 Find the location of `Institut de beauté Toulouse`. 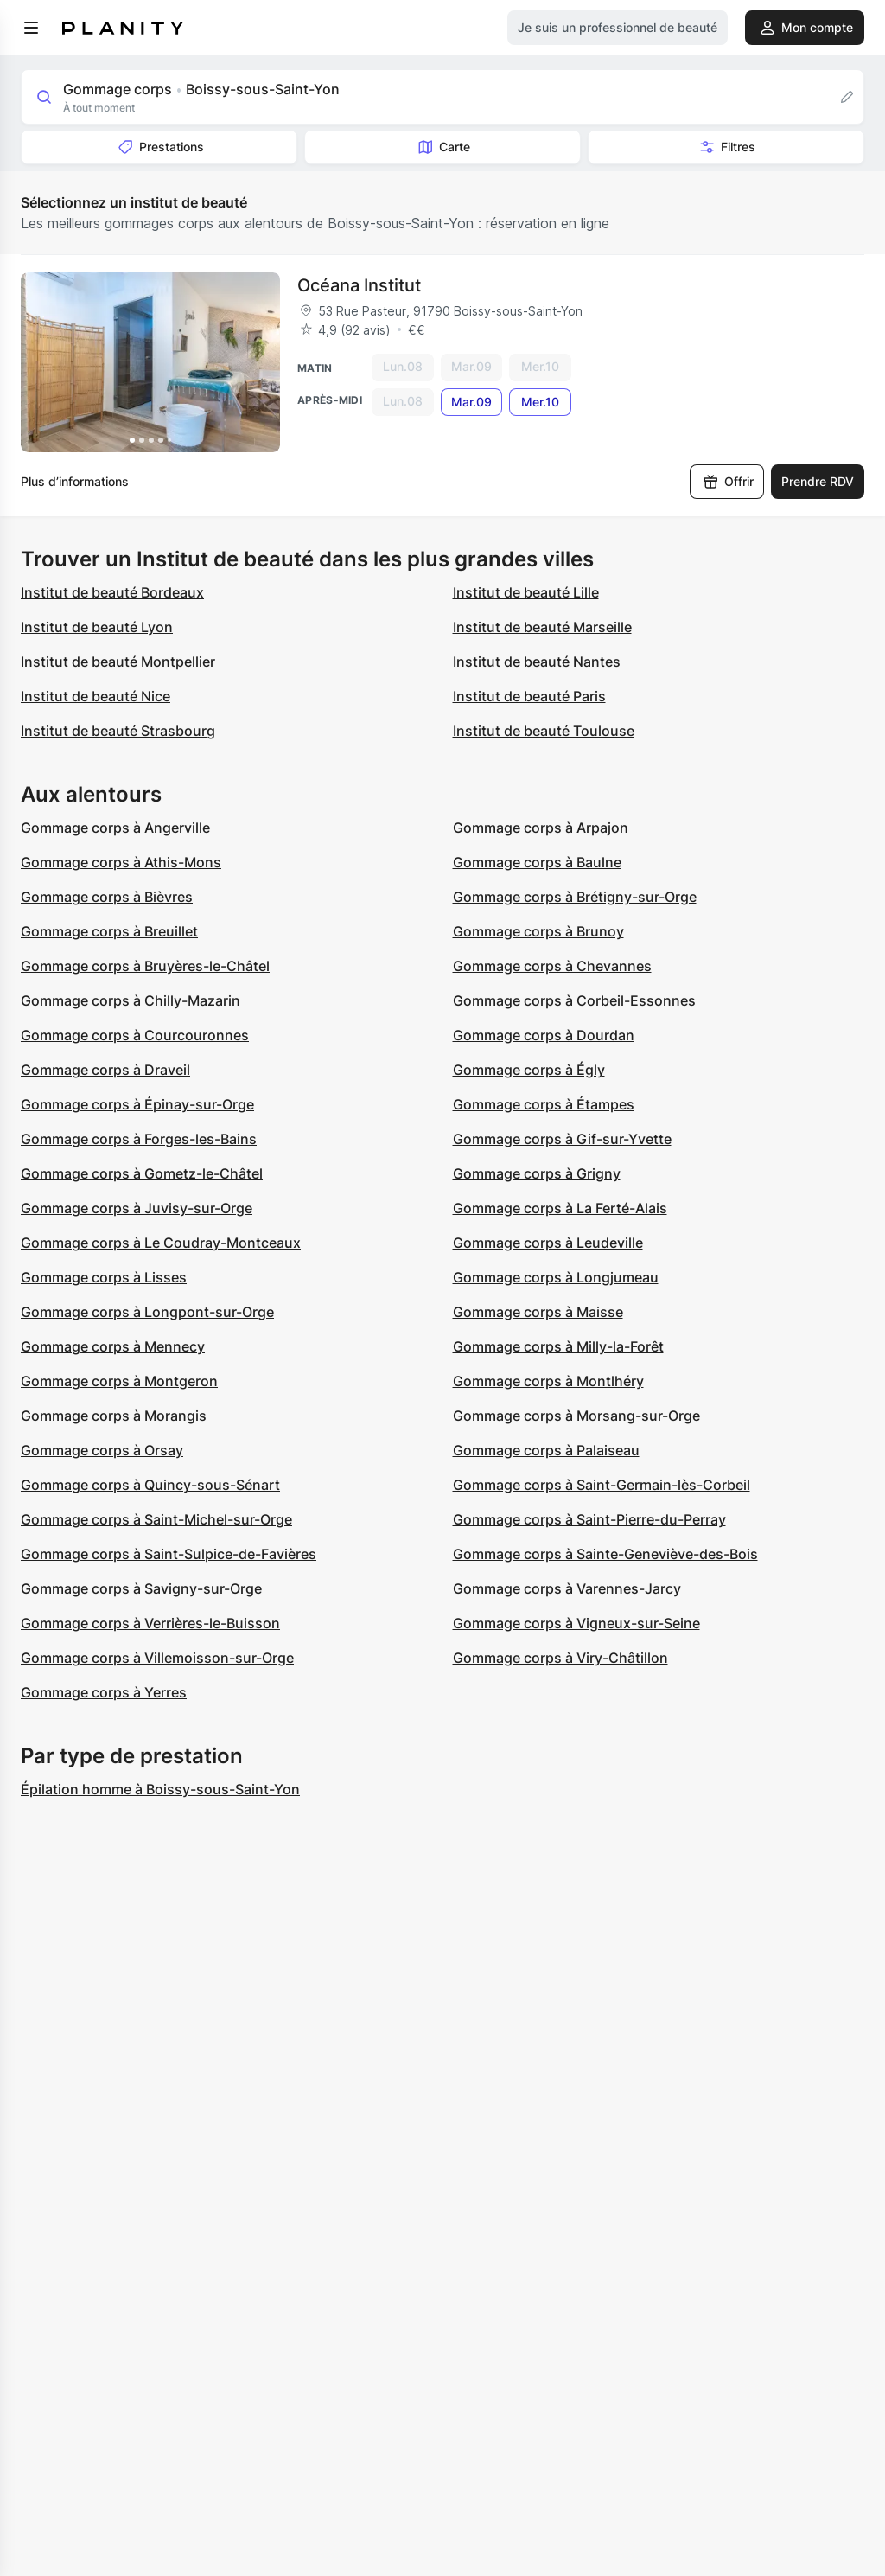

Institut de beauté Toulouse is located at coordinates (543, 730).